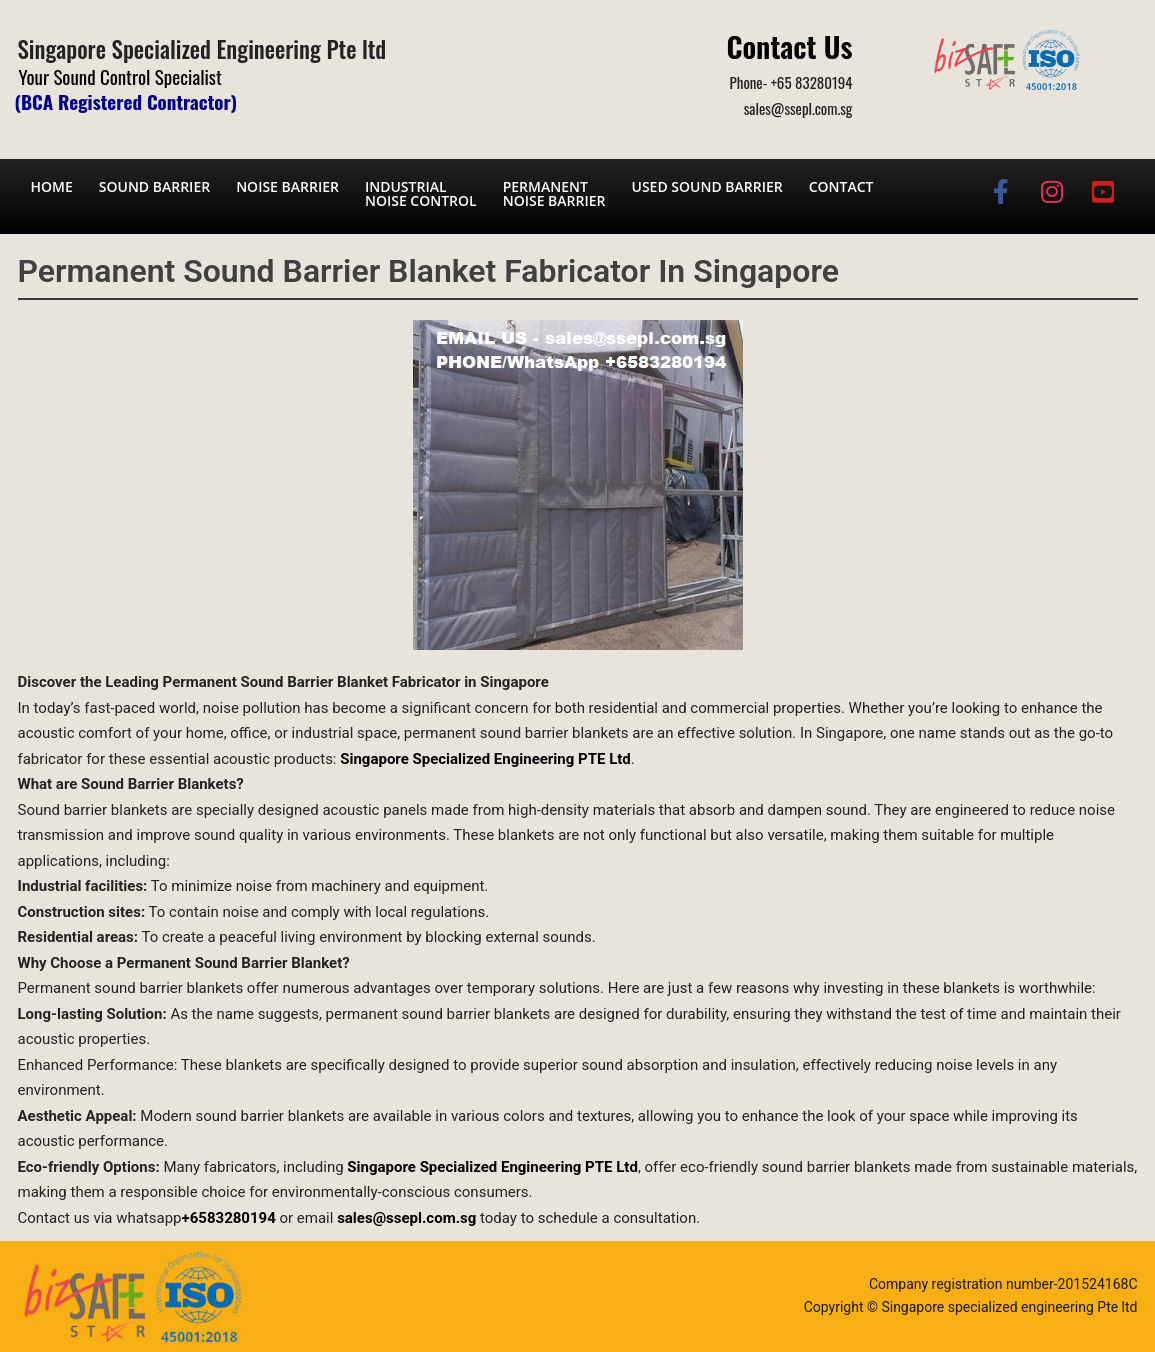 The image size is (1155, 1352). What do you see at coordinates (154, 186) in the screenshot?
I see `Sound barrier` at bounding box center [154, 186].